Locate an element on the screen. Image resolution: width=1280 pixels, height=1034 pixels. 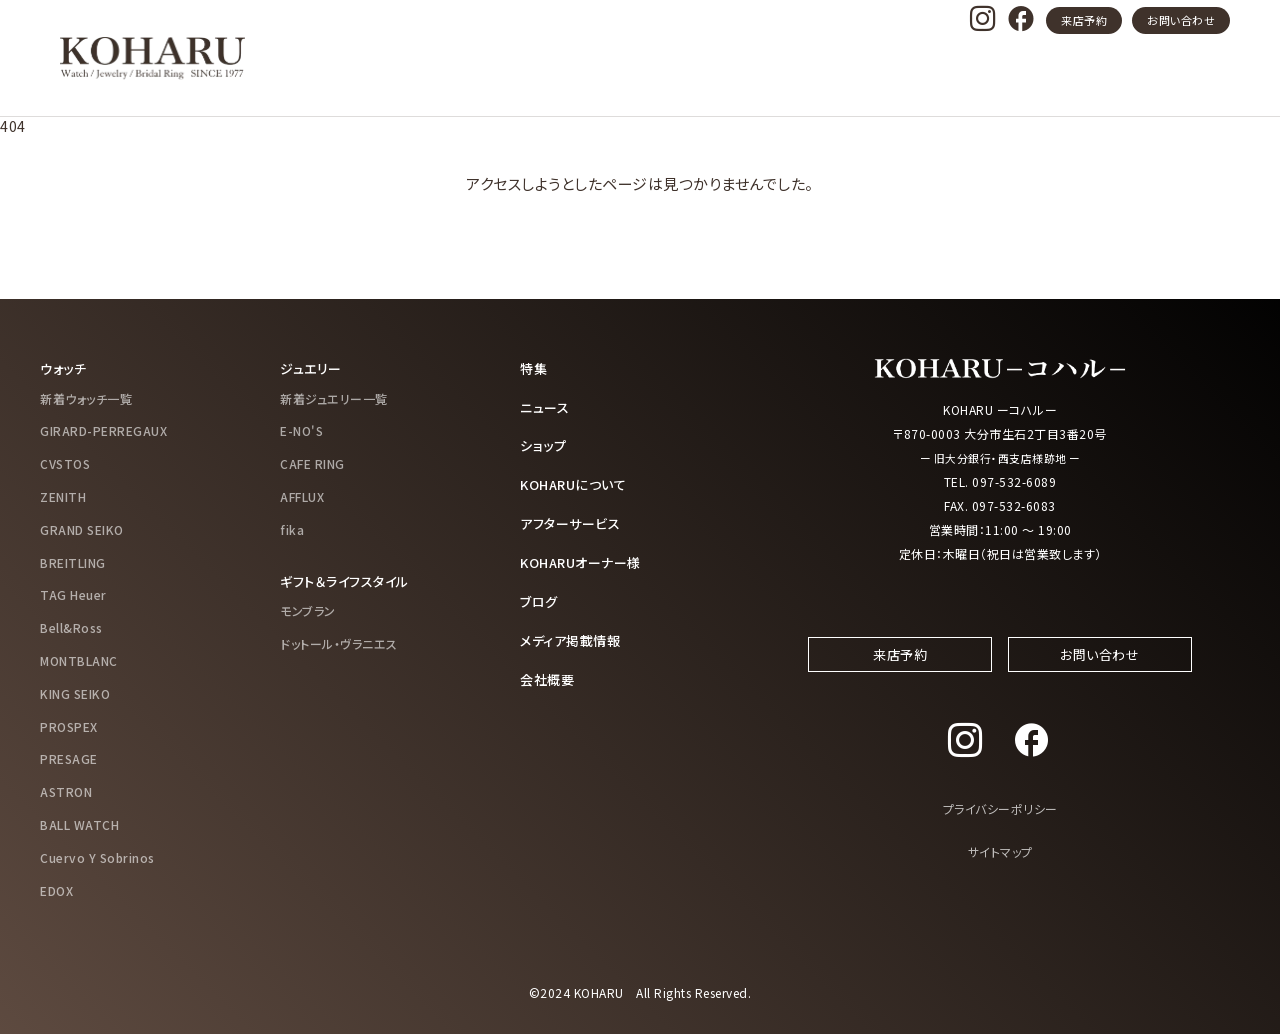
MONTBLANC is located at coordinates (79, 659).